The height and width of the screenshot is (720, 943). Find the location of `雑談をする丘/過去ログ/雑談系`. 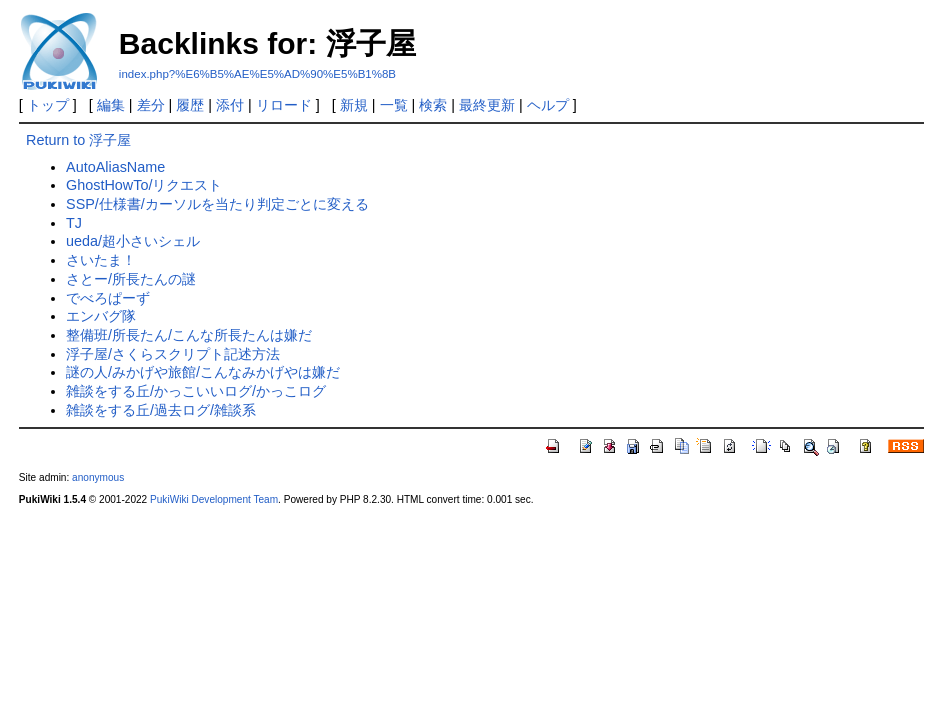

雑談をする丘/過去ログ/雑談系 is located at coordinates (161, 410).